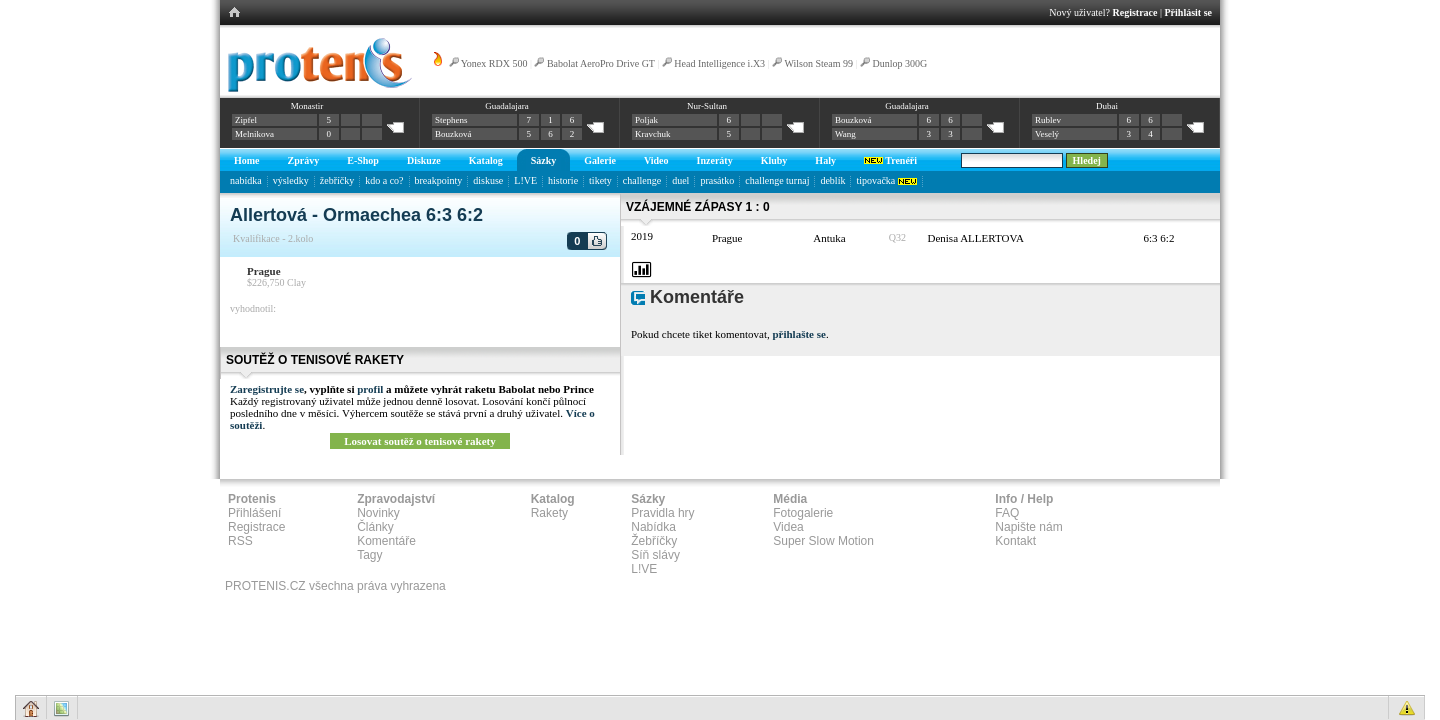 This screenshot has height=720, width=1440. I want to click on Napište nám, so click(1028, 527).